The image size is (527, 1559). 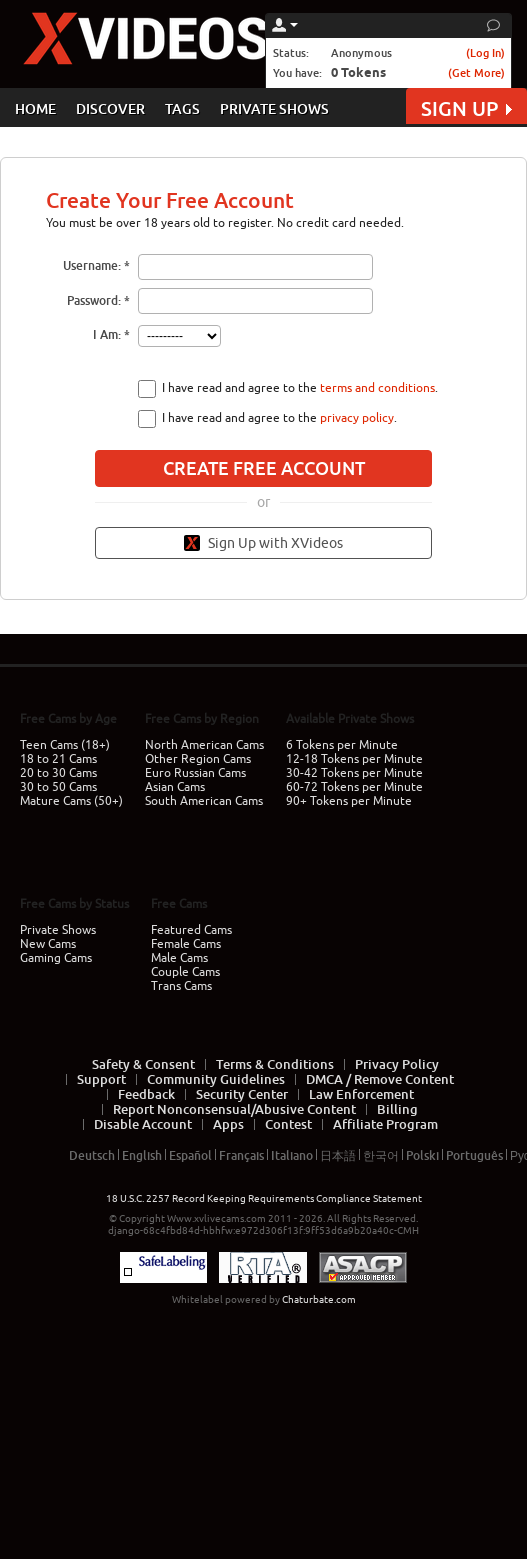 I want to click on 18 to 21 Cams, so click(x=58, y=759).